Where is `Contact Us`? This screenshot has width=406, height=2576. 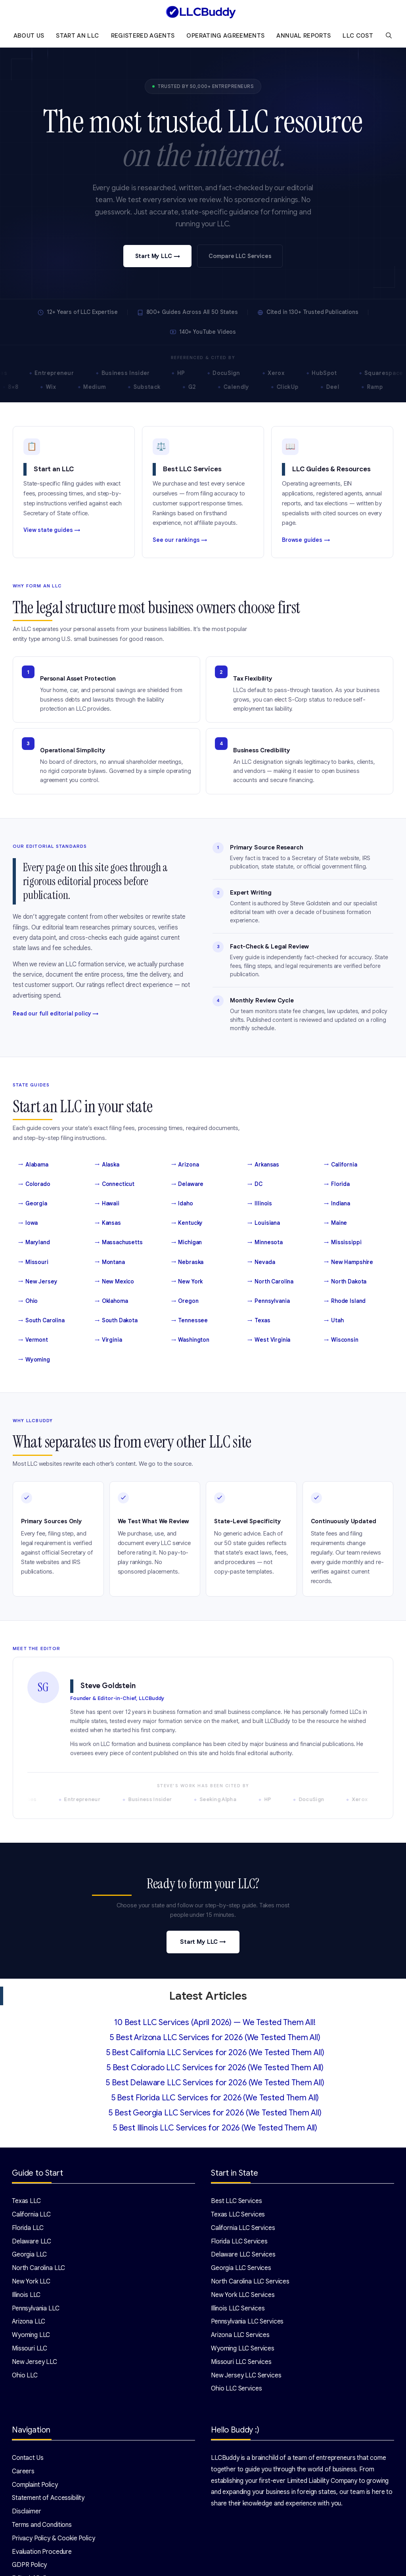 Contact Us is located at coordinates (28, 2458).